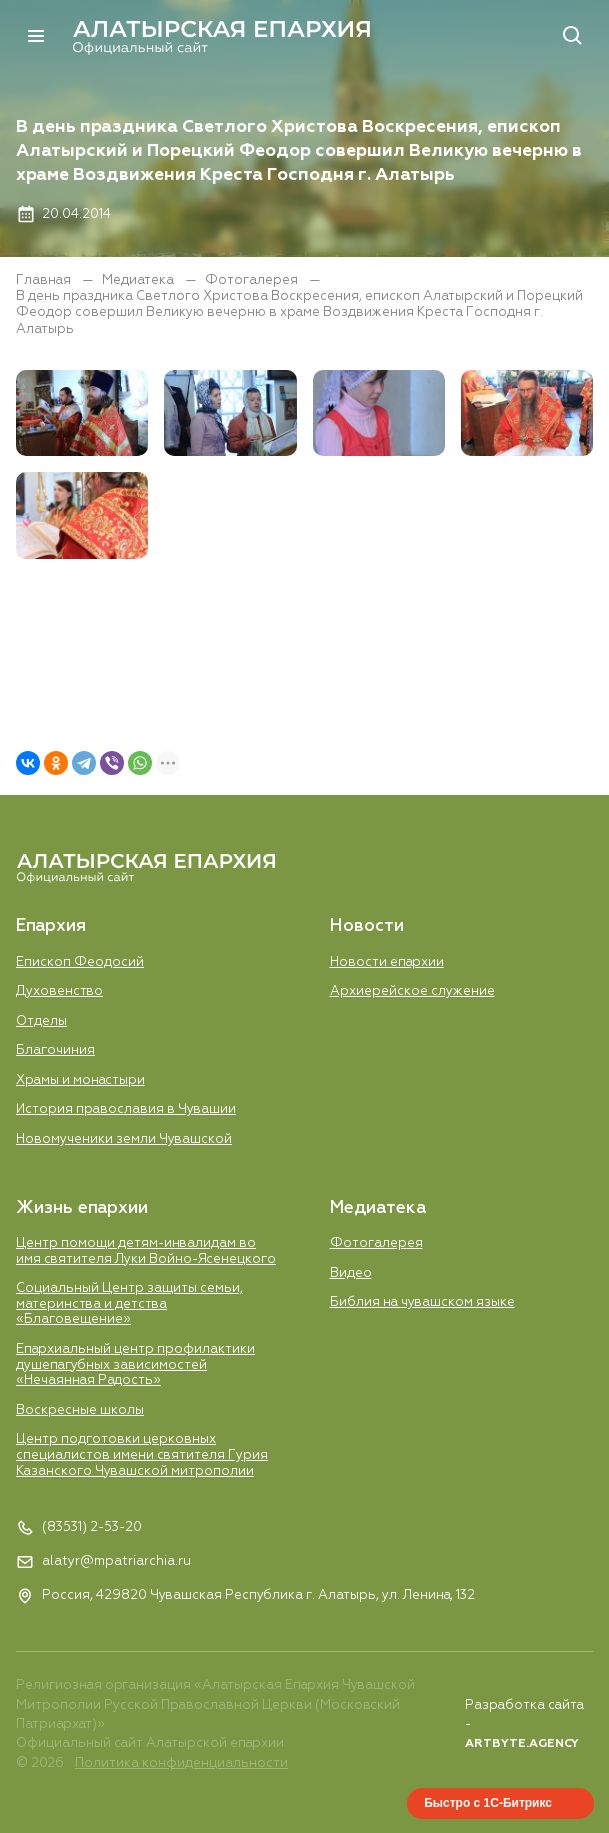 The height and width of the screenshot is (1833, 609). Describe the element at coordinates (45, 280) in the screenshot. I see `Главная` at that location.